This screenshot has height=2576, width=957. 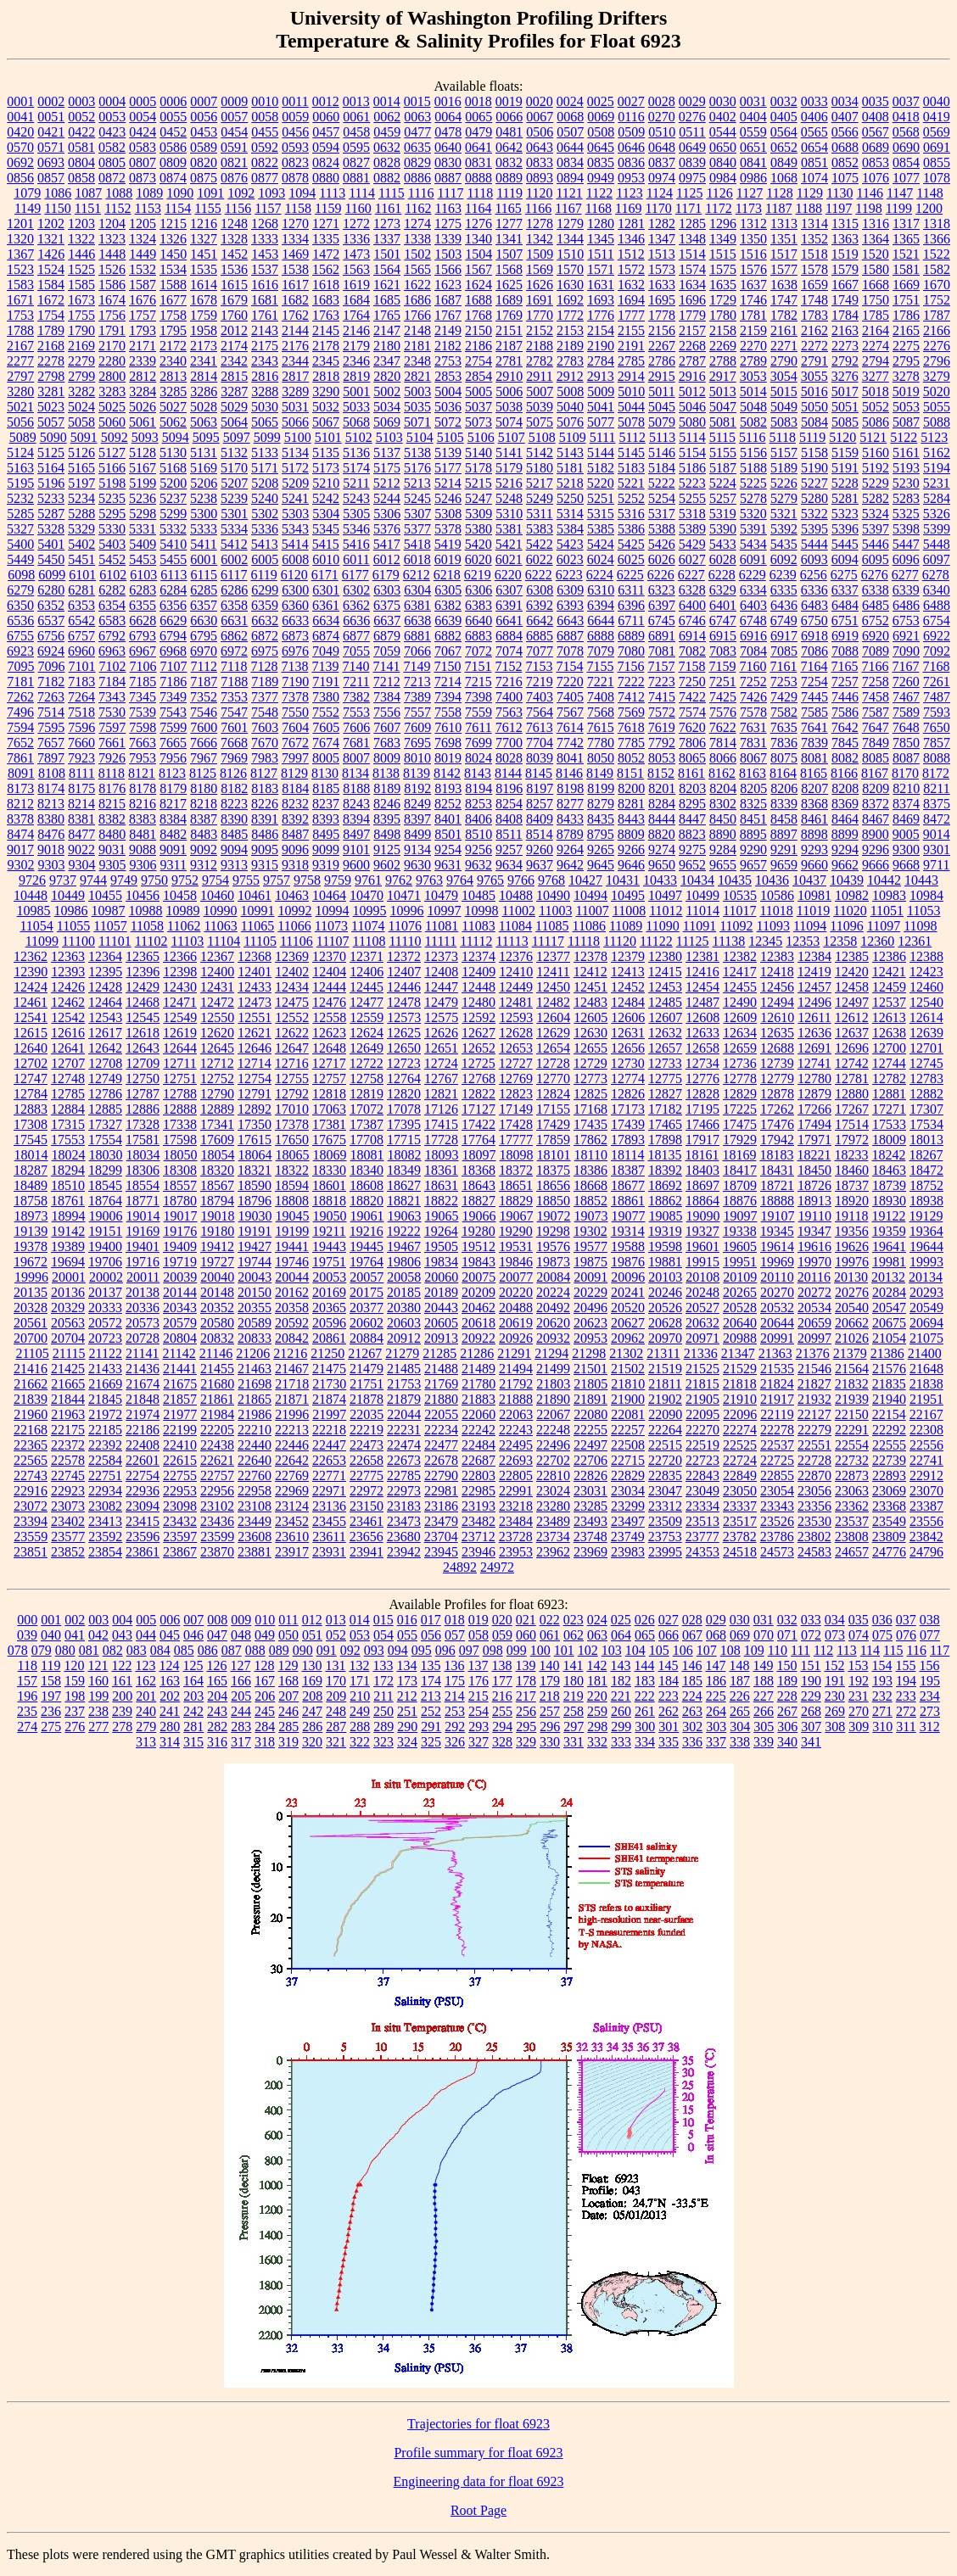 I want to click on 22757, so click(x=217, y=1475).